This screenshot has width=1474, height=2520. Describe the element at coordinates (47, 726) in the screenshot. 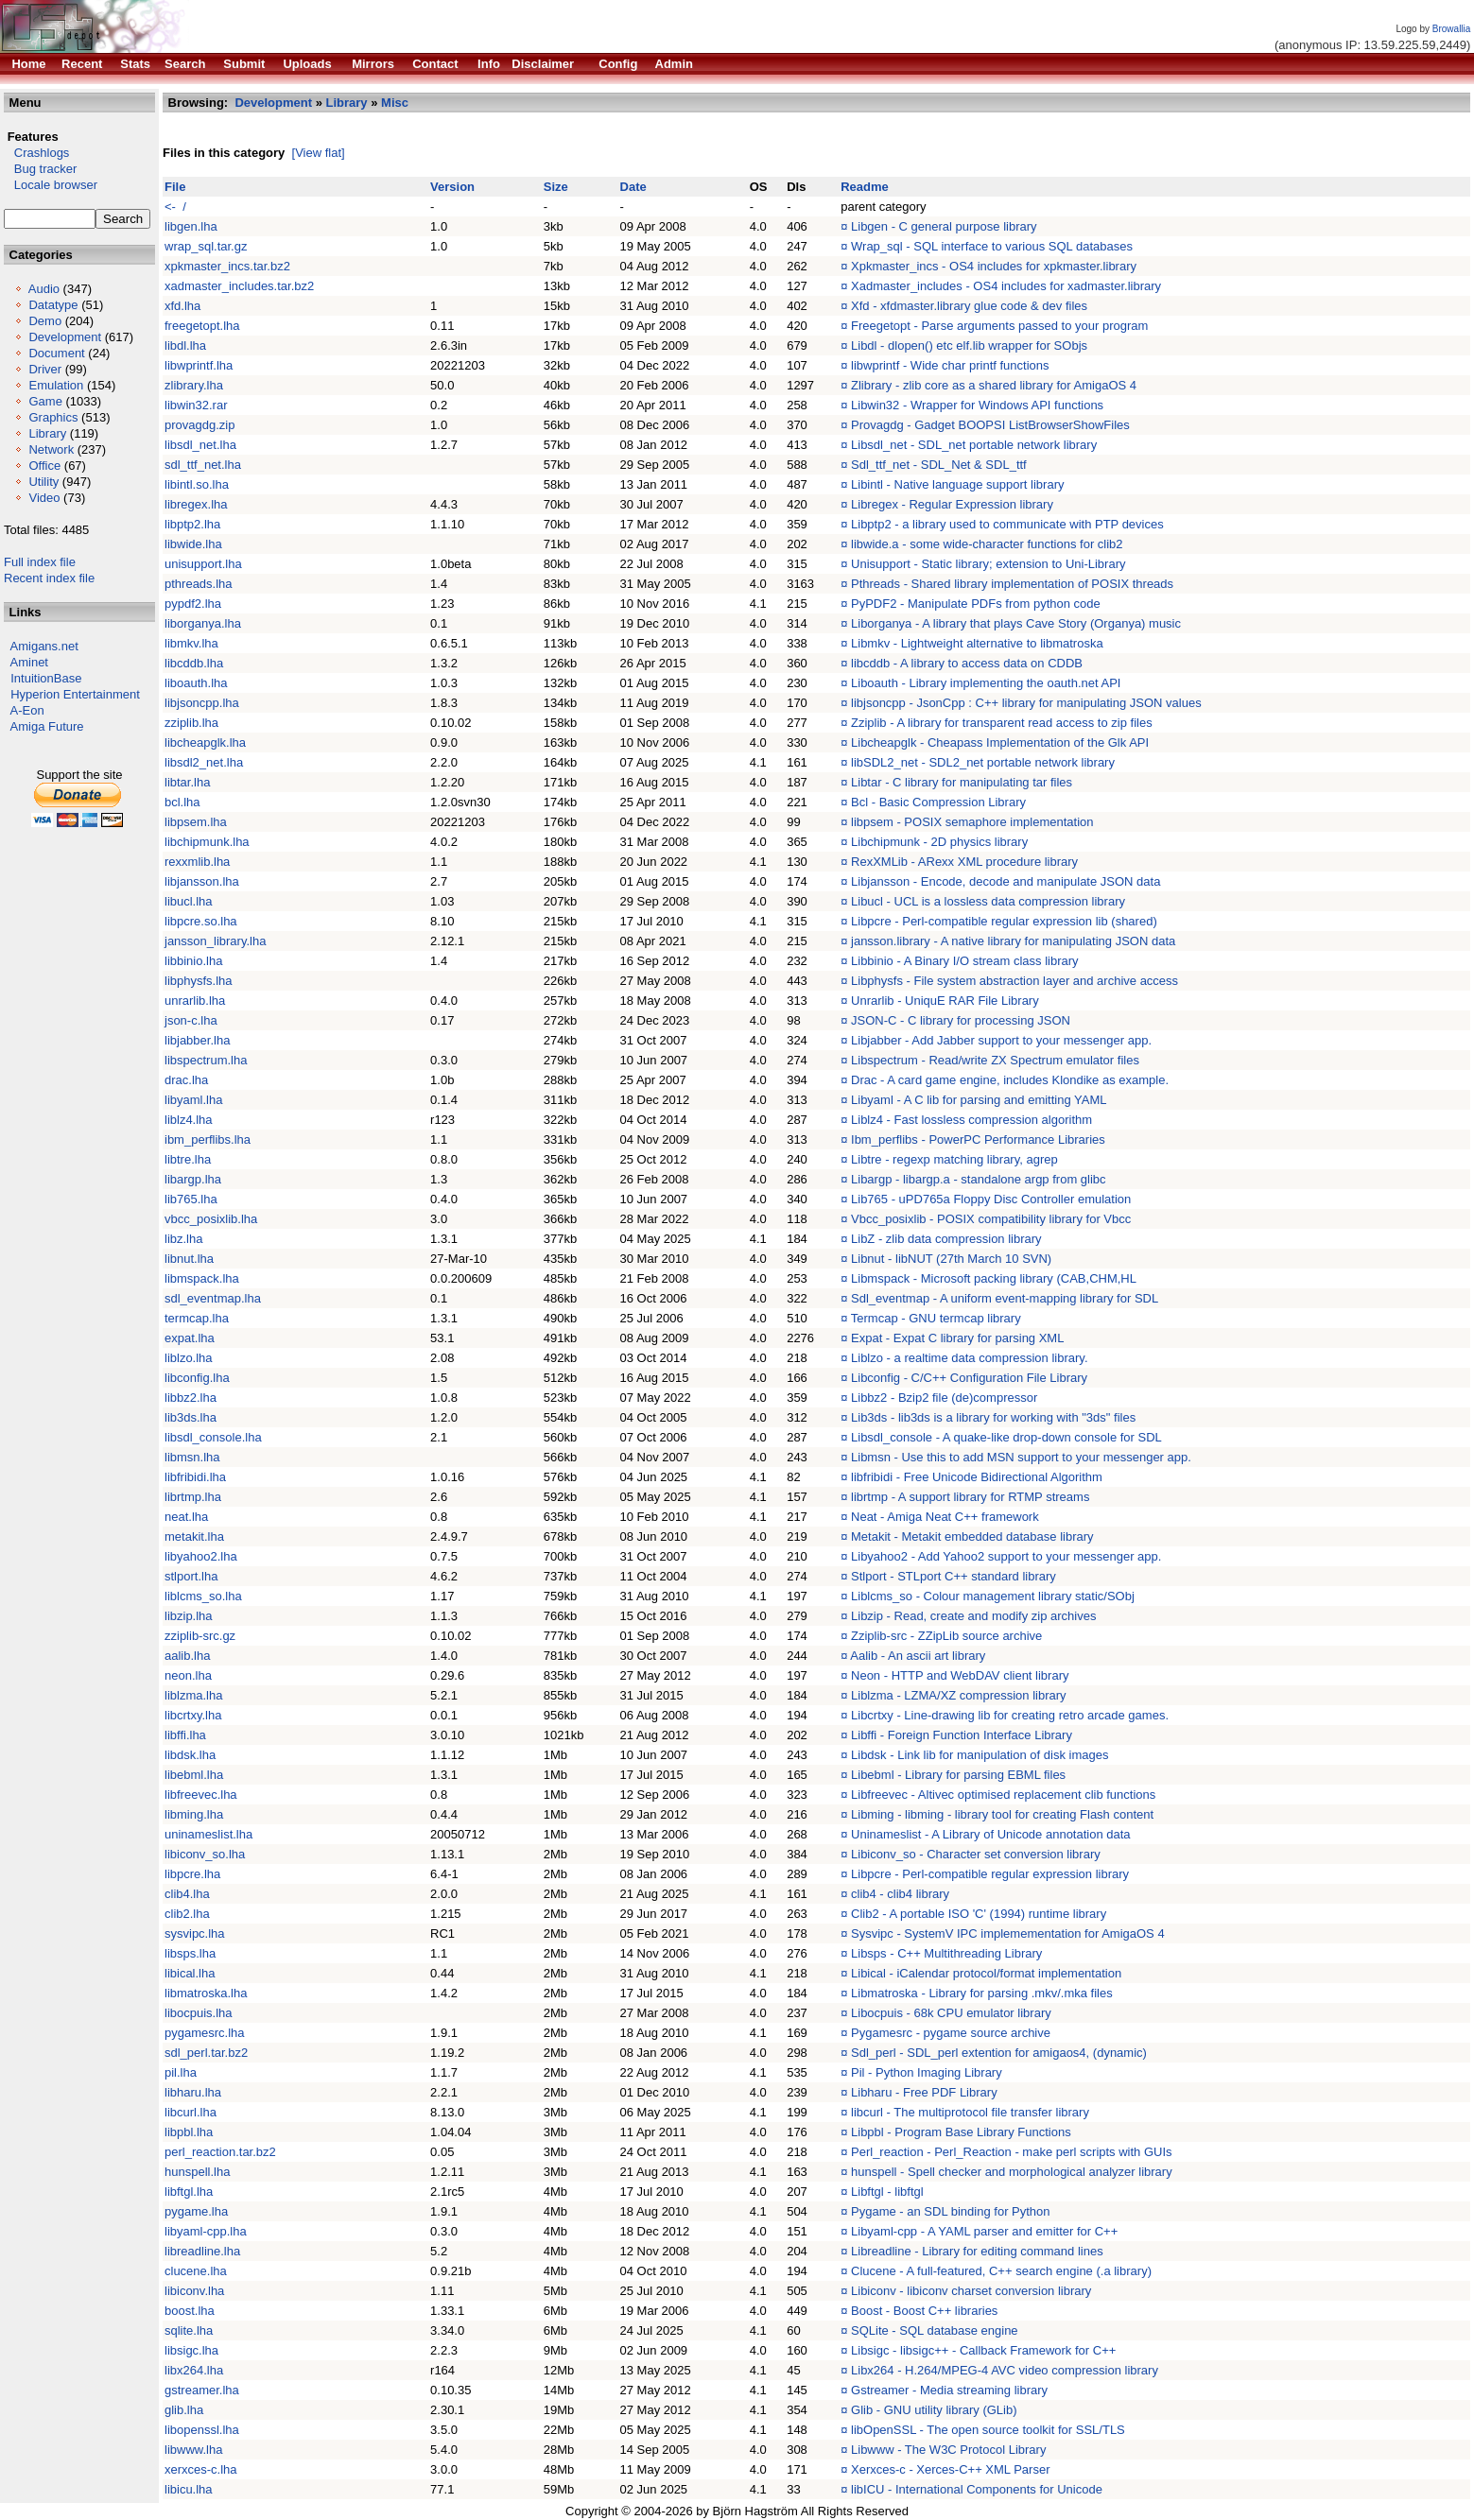

I see `Amiga Future` at that location.